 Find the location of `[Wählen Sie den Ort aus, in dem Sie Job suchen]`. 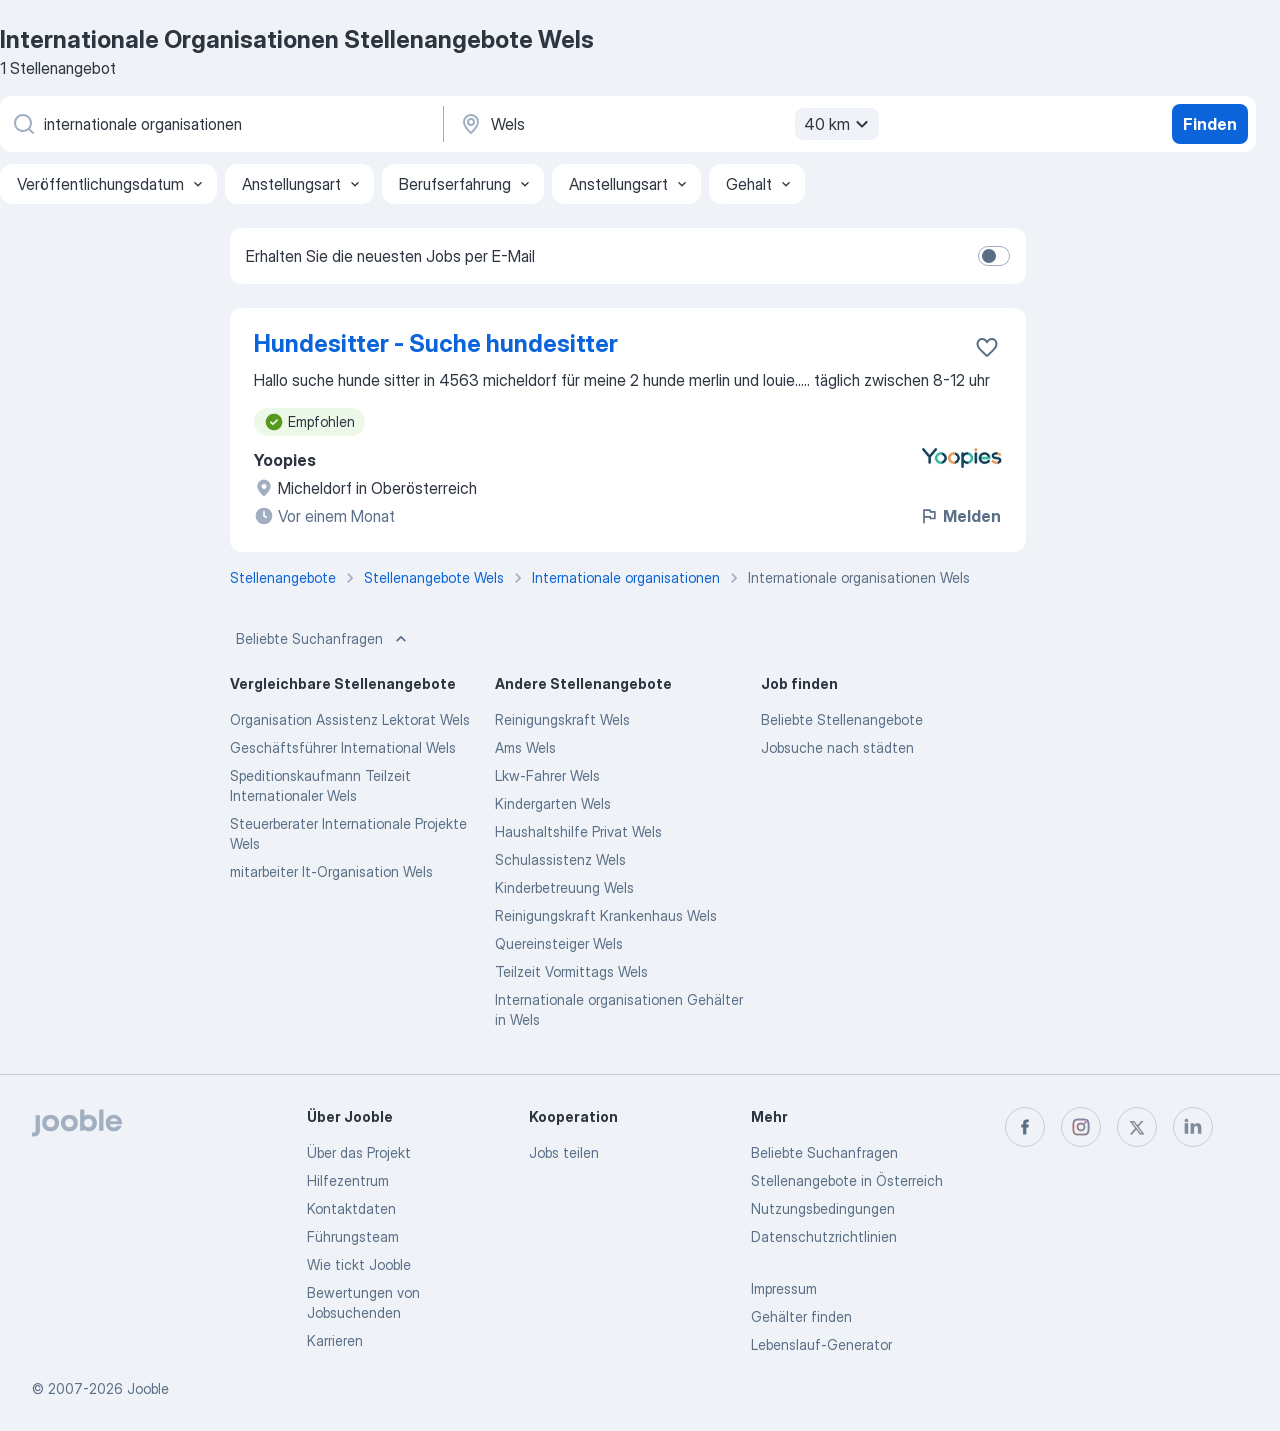

[Wählen Sie den Ort aus, in dem Sie Job suchen] is located at coordinates (667, 124).